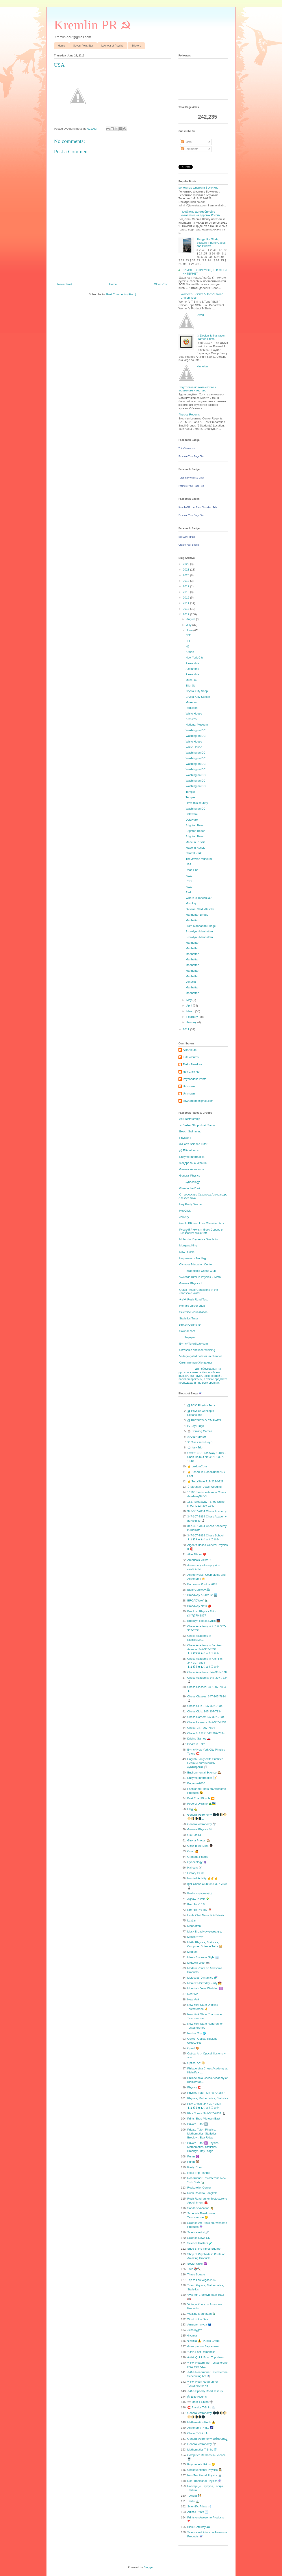  What do you see at coordinates (202, 1584) in the screenshot?
I see `Barcelona Photos 2013` at bounding box center [202, 1584].